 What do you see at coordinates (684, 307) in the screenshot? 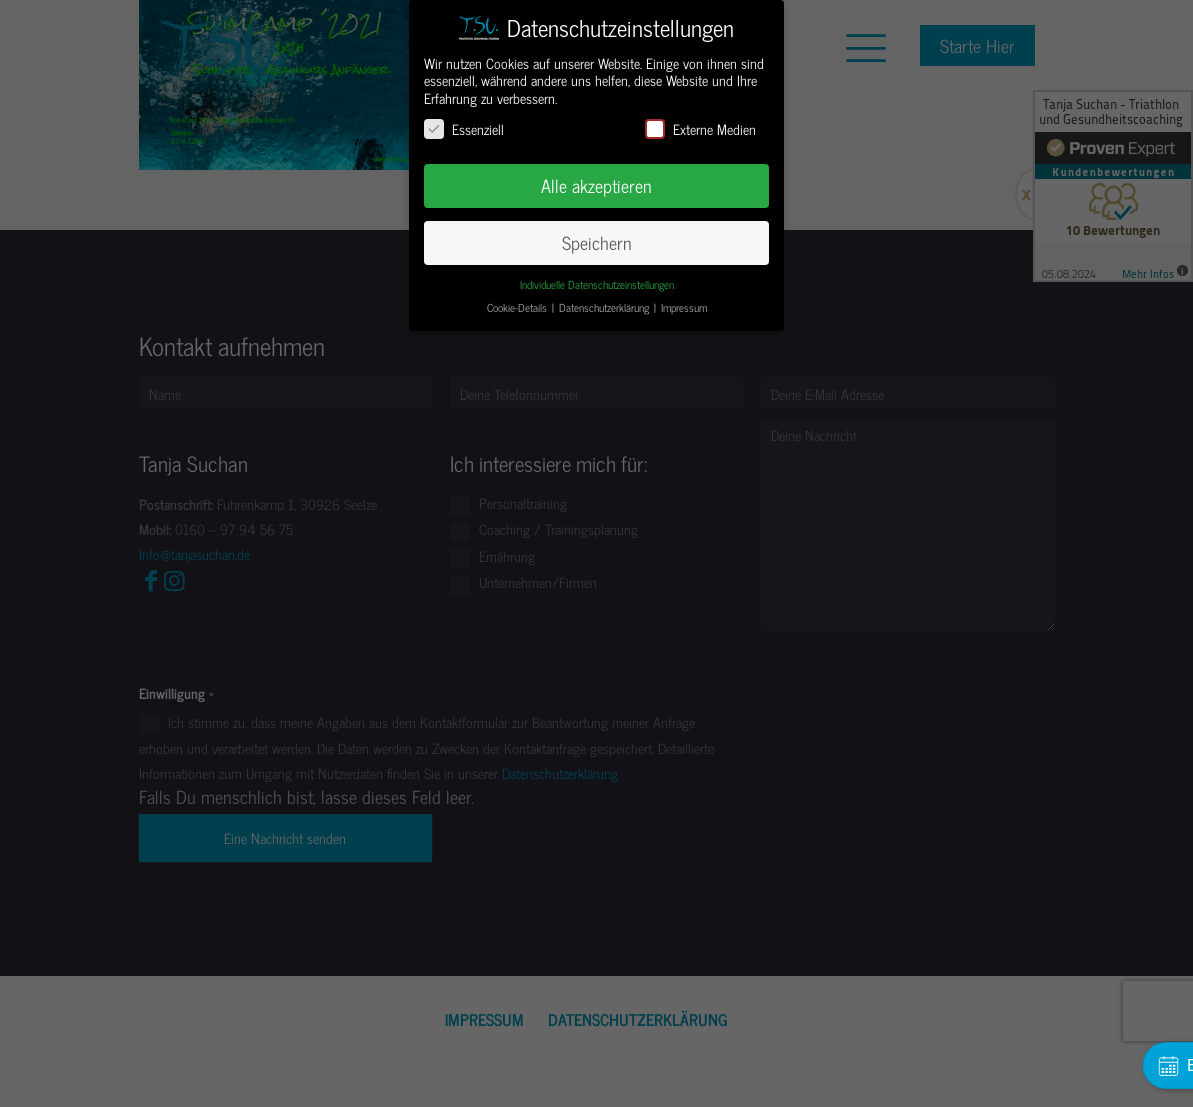
I see `Impressum [button]` at bounding box center [684, 307].